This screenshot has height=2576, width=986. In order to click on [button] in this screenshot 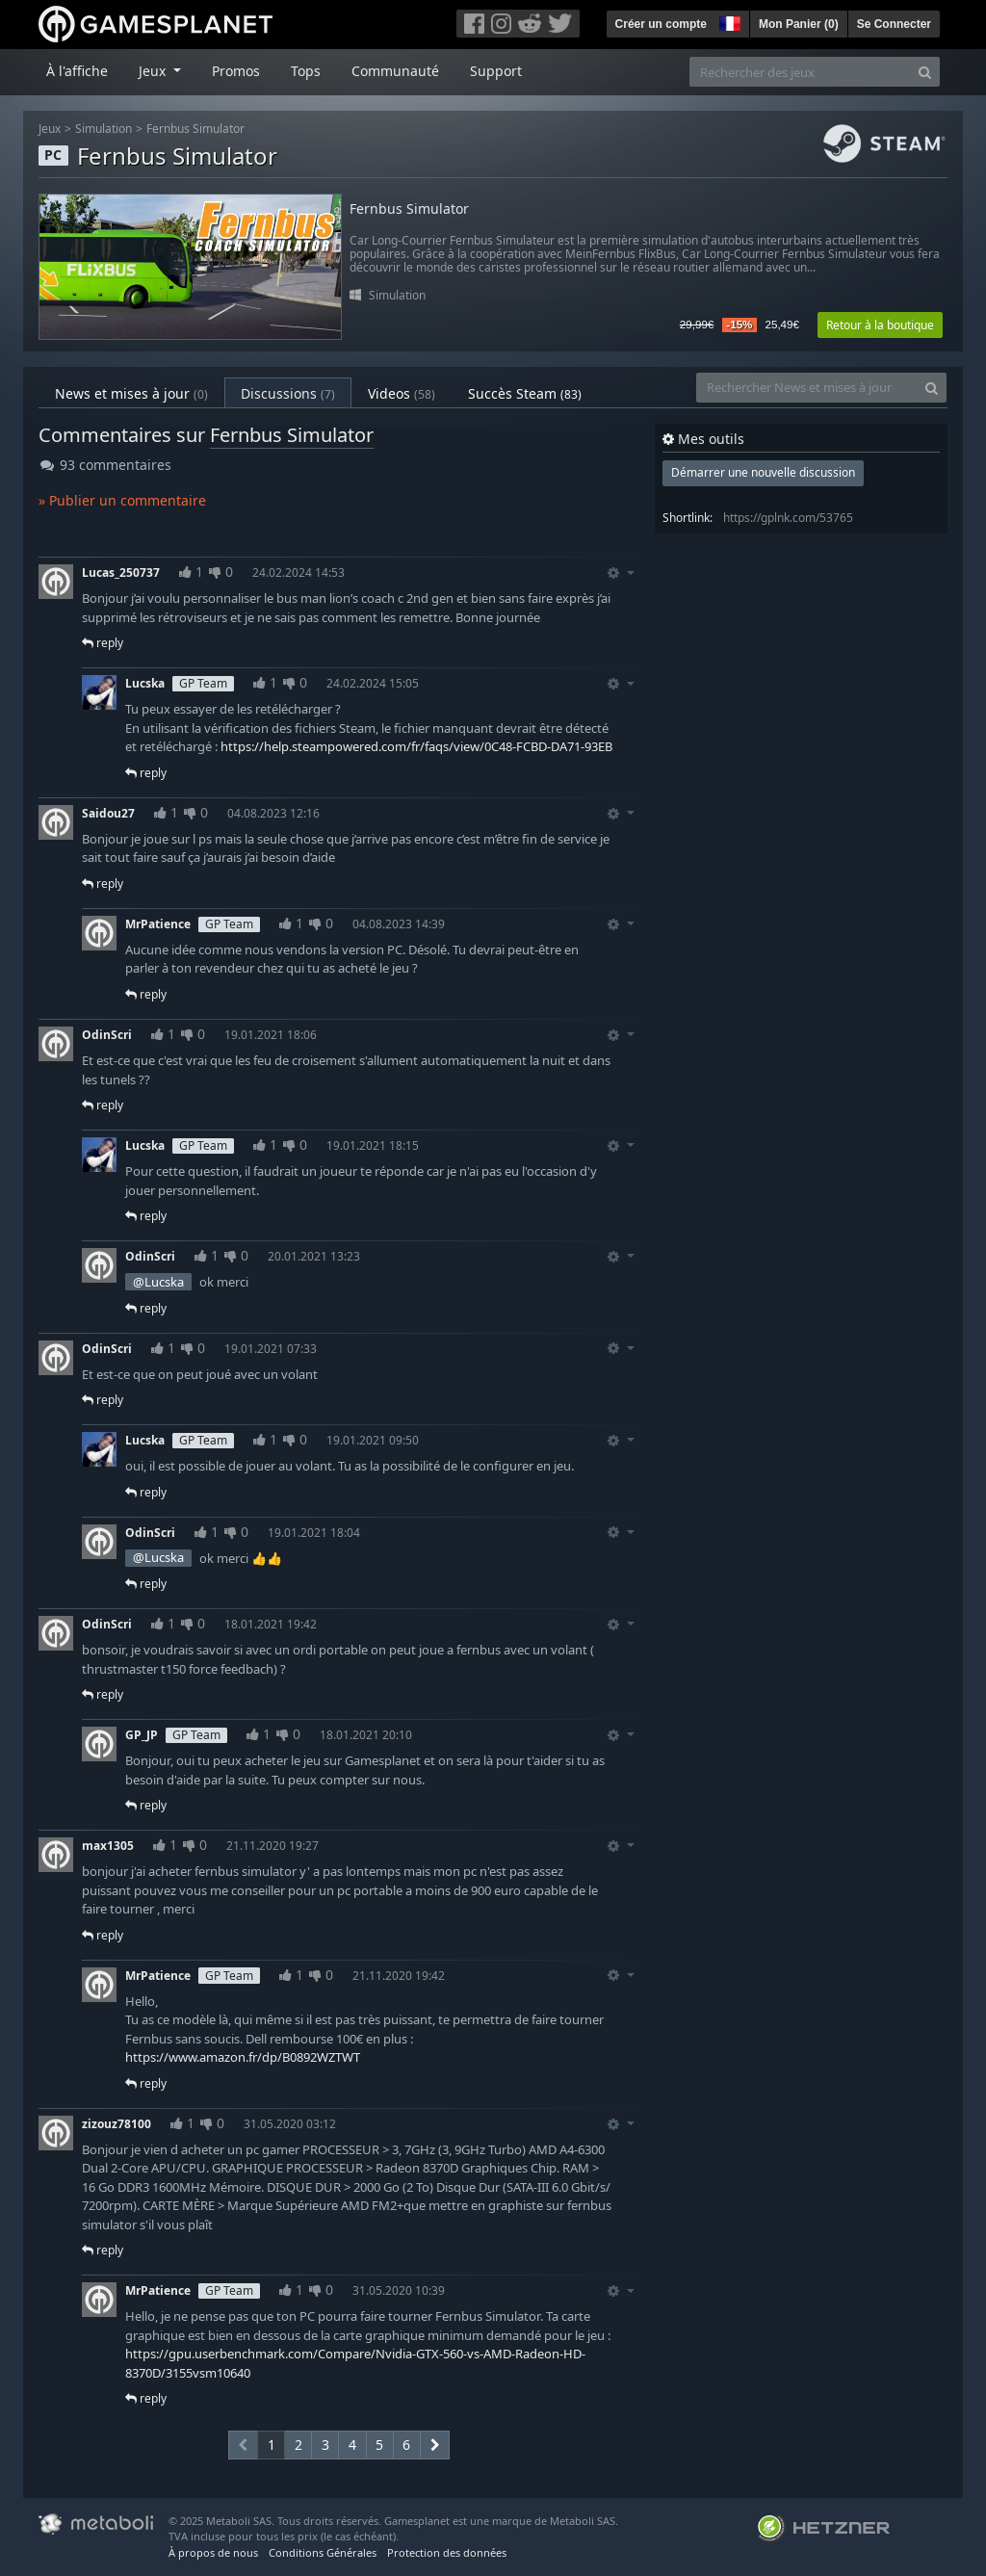, I will do `click(727, 21)`.